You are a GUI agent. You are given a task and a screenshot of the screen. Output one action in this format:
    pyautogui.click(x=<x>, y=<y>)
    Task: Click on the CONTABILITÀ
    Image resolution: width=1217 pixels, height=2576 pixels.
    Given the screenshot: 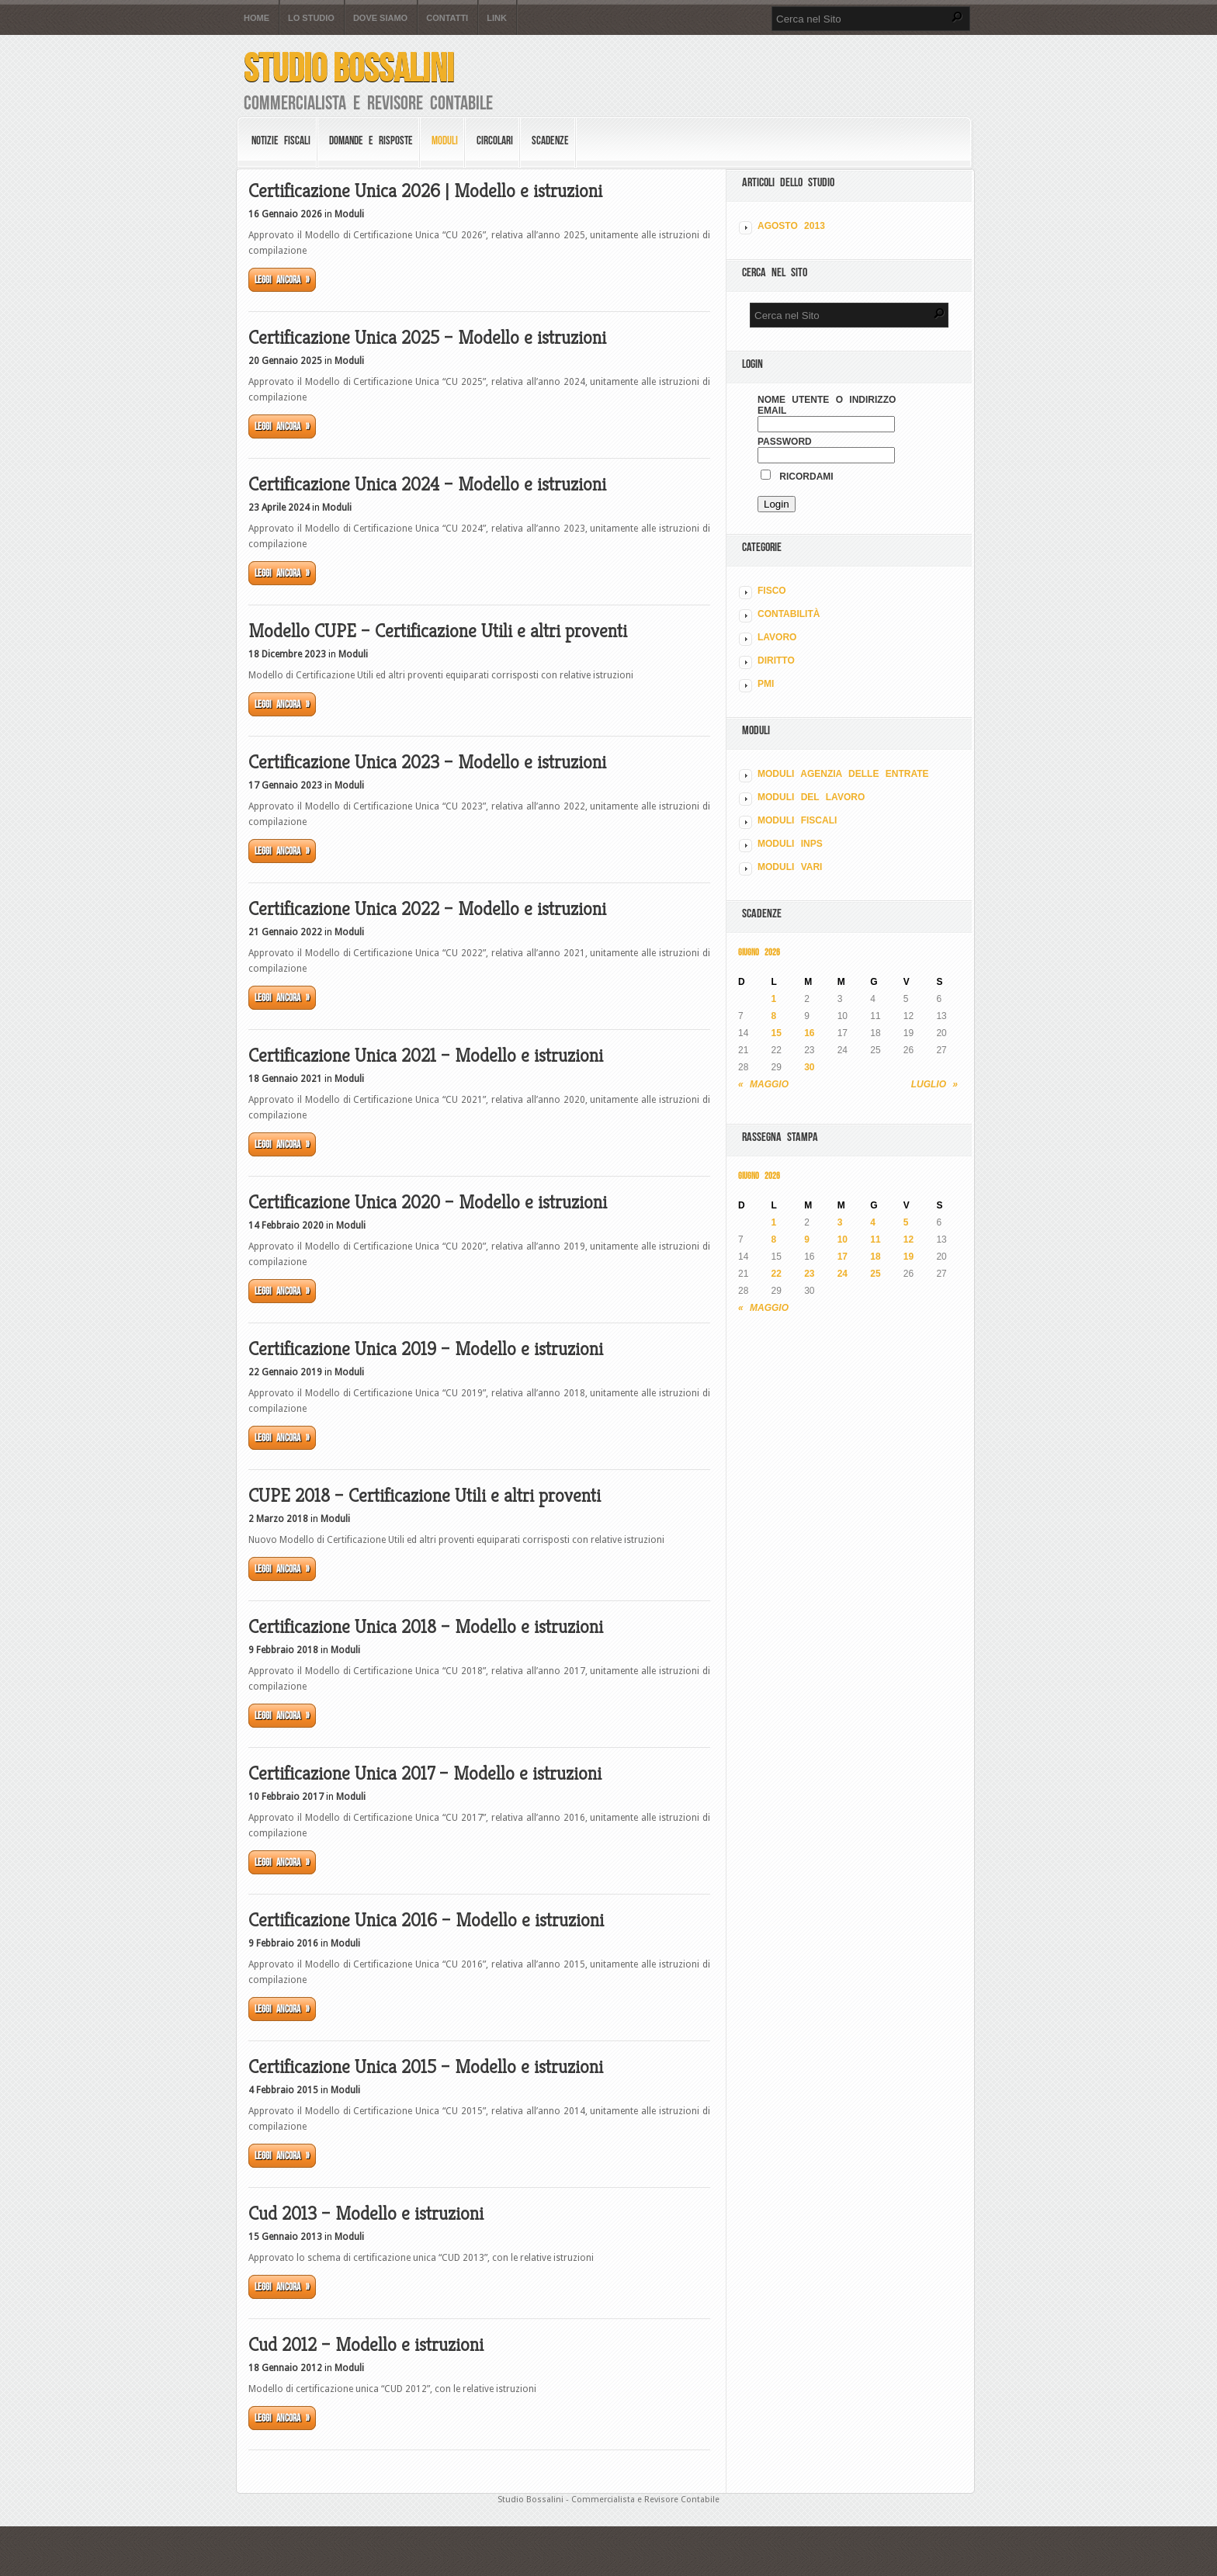 What is the action you would take?
    pyautogui.click(x=789, y=613)
    